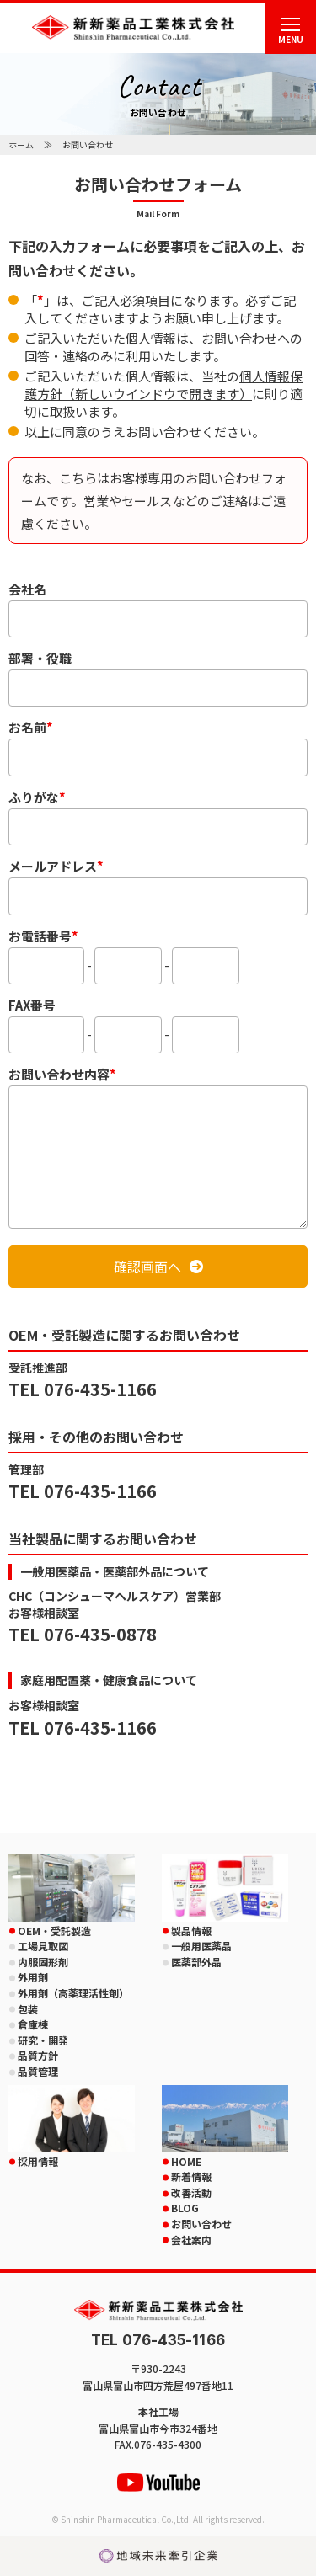 Image resolution: width=316 pixels, height=2576 pixels. What do you see at coordinates (186, 2161) in the screenshot?
I see `HOME` at bounding box center [186, 2161].